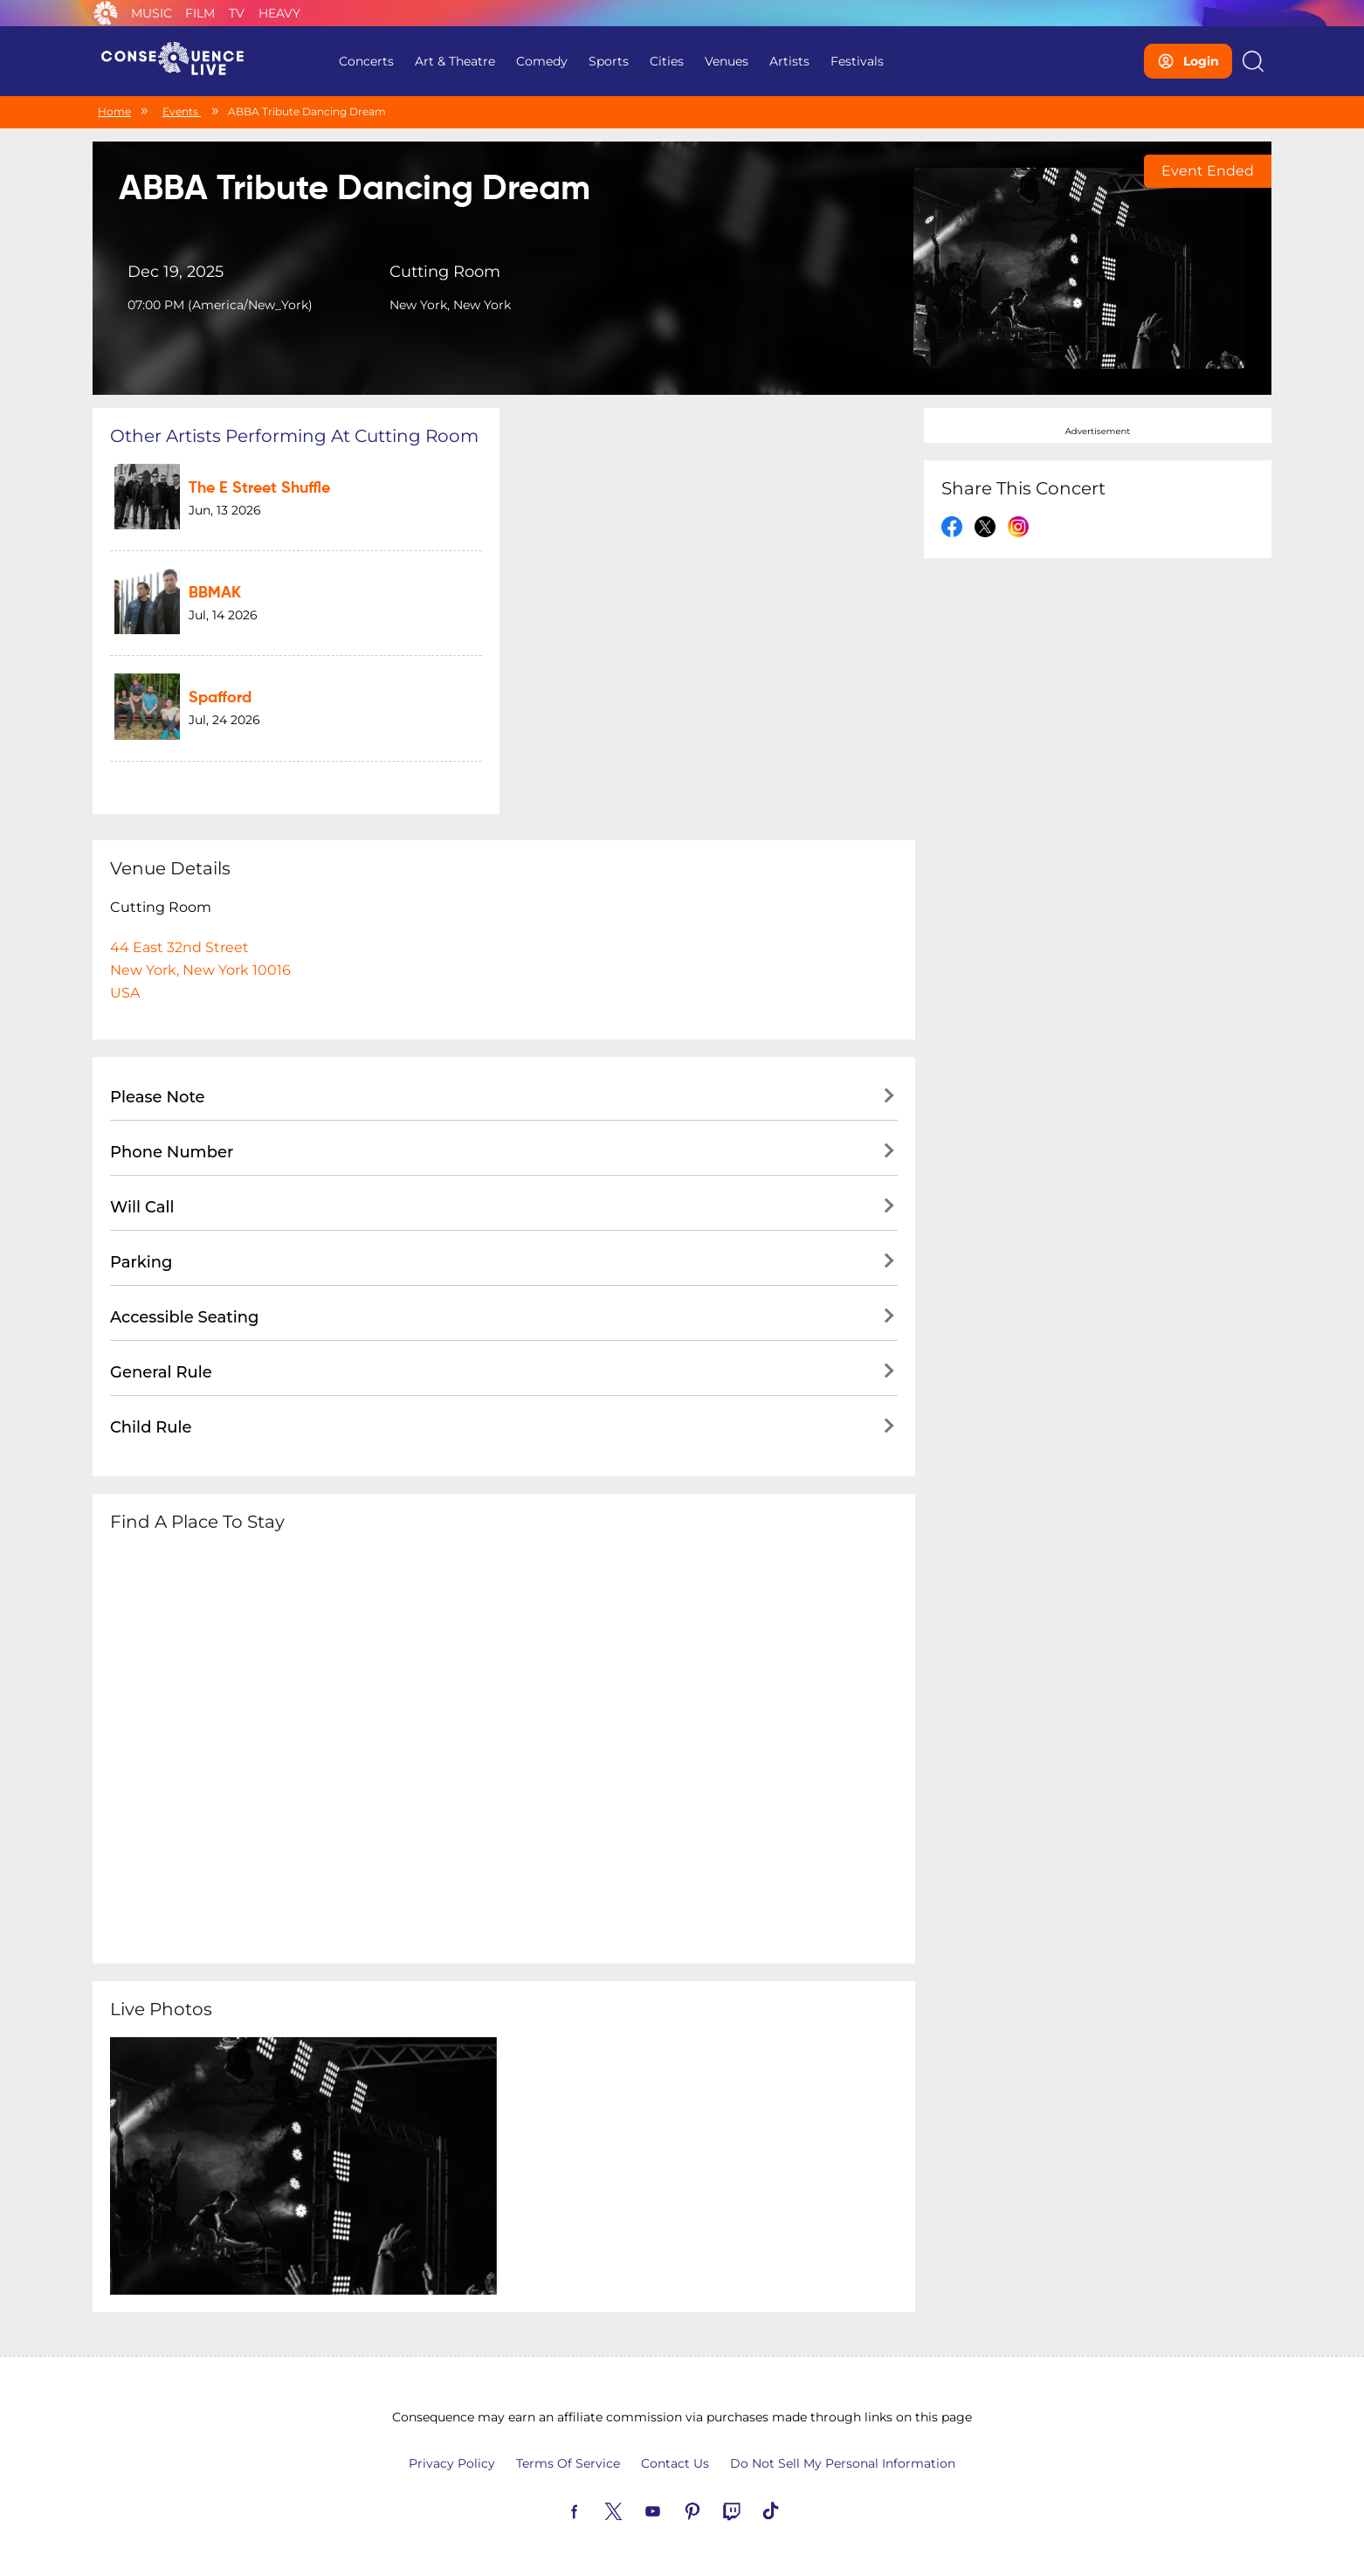 This screenshot has width=1364, height=2576. Describe the element at coordinates (142, 1207) in the screenshot. I see `Will Call` at that location.